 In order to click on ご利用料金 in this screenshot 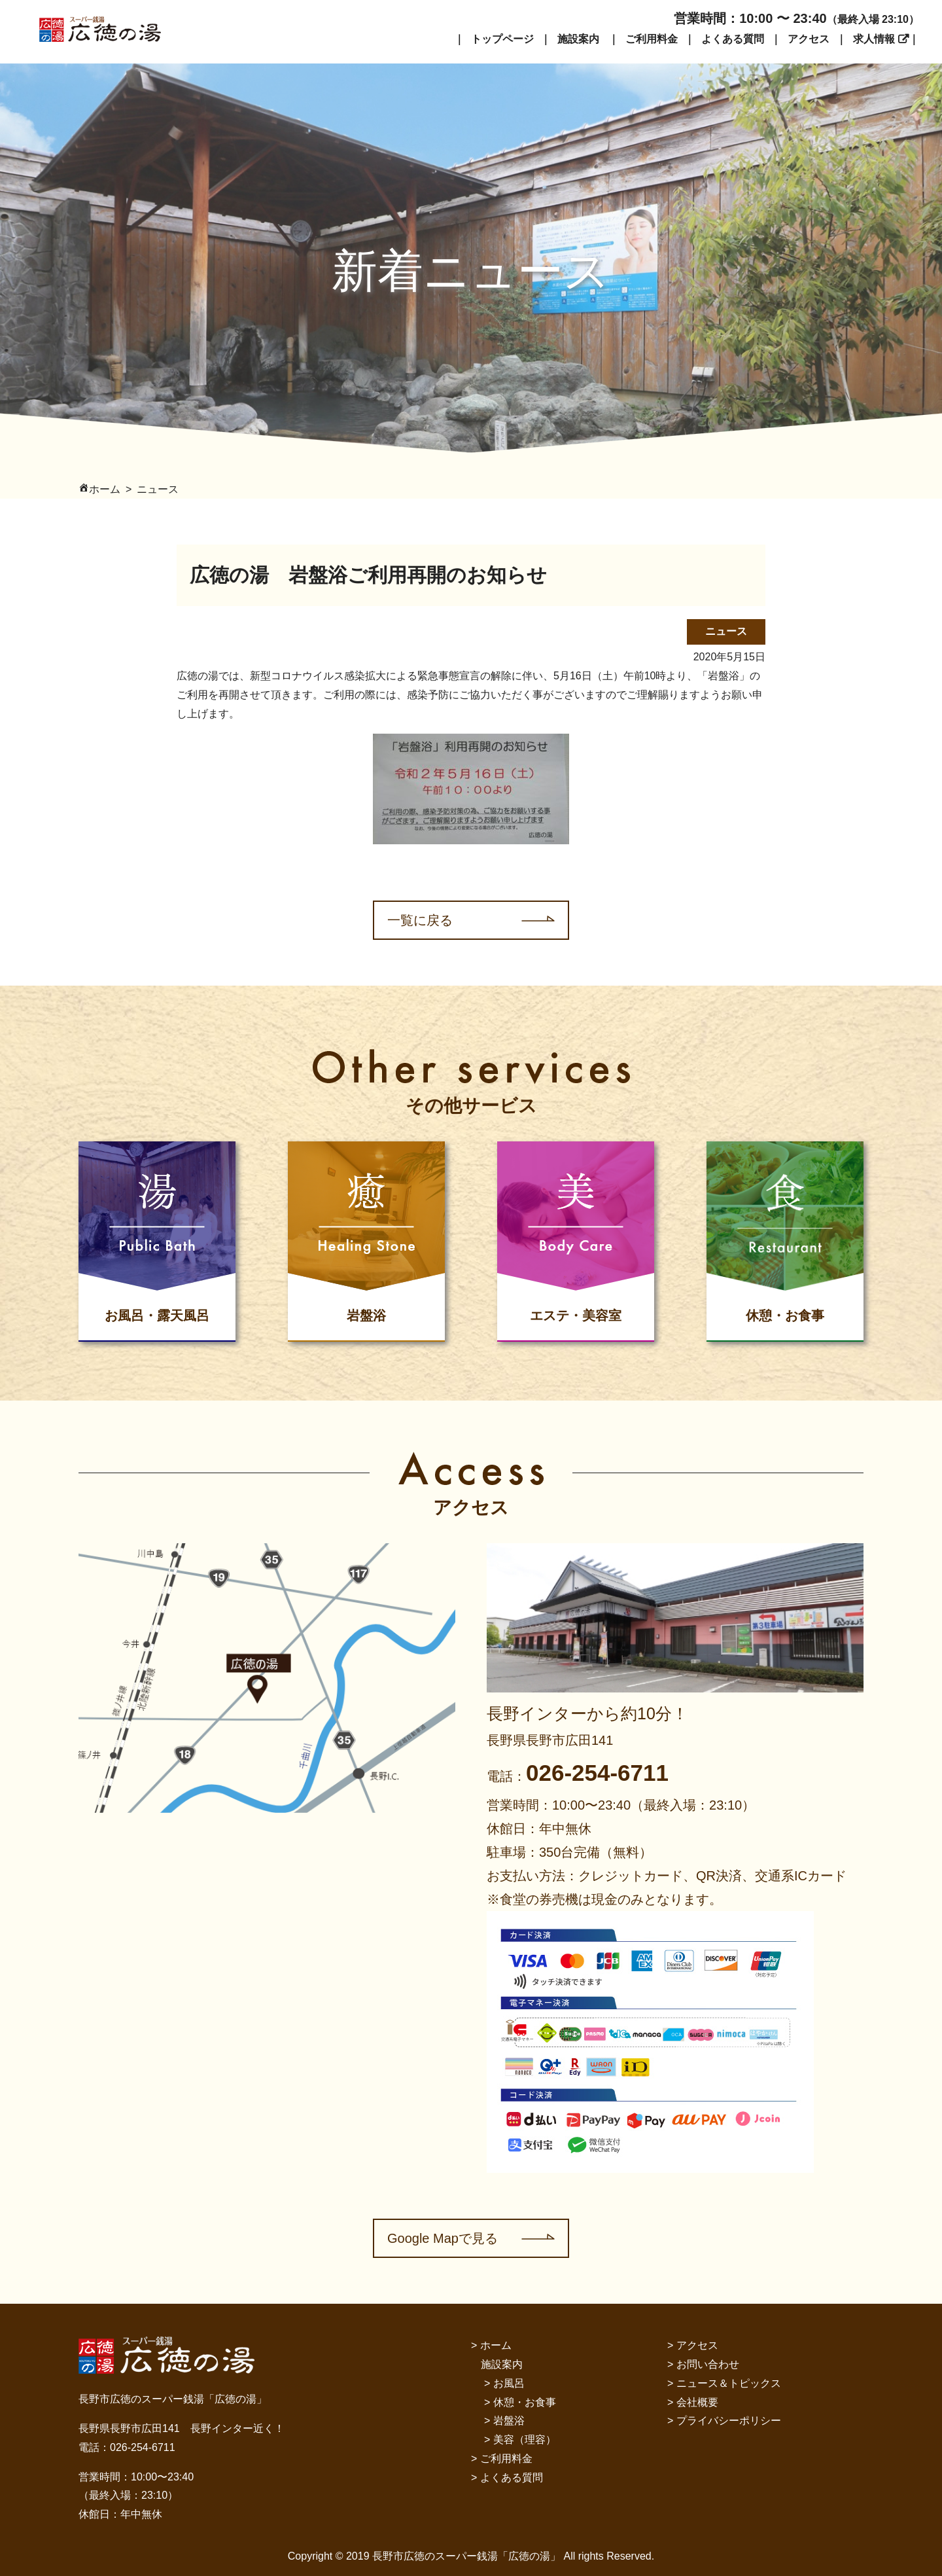, I will do `click(651, 39)`.